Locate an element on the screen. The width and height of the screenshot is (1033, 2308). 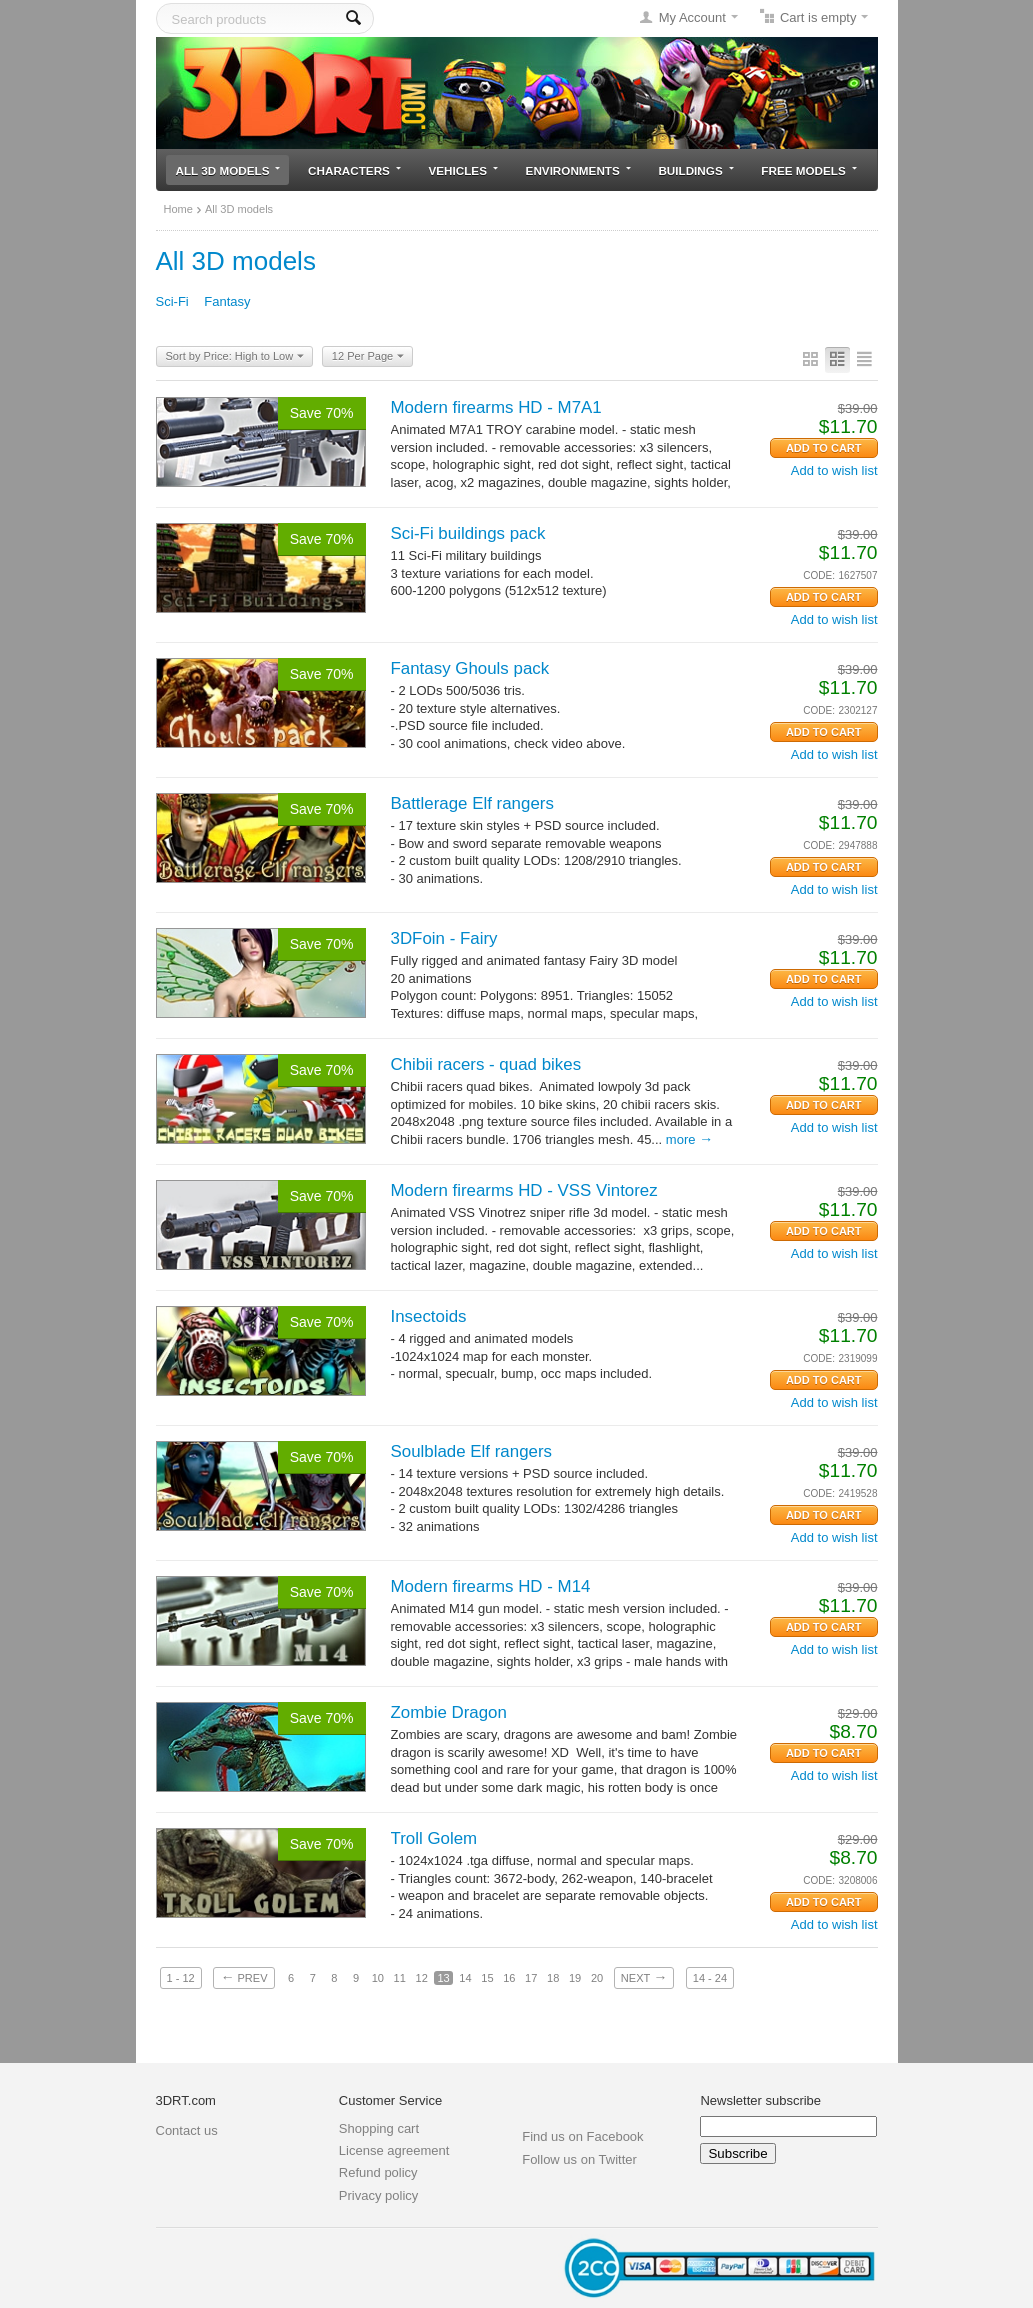
More is located at coordinates (689, 1139).